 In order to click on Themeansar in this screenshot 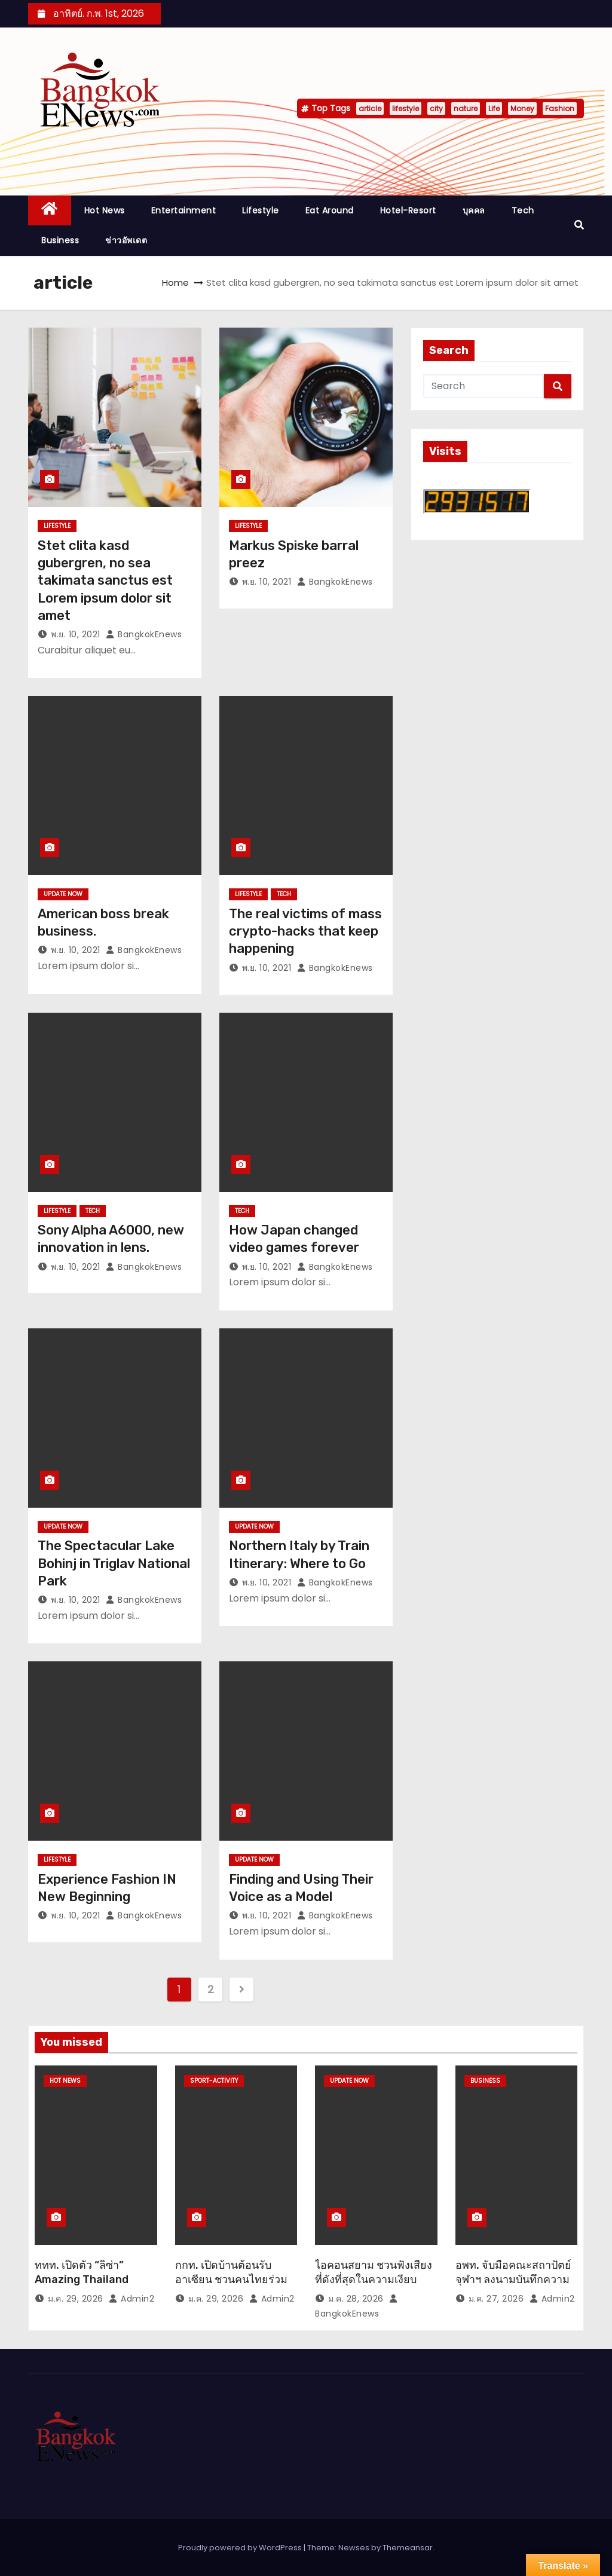, I will do `click(407, 2547)`.